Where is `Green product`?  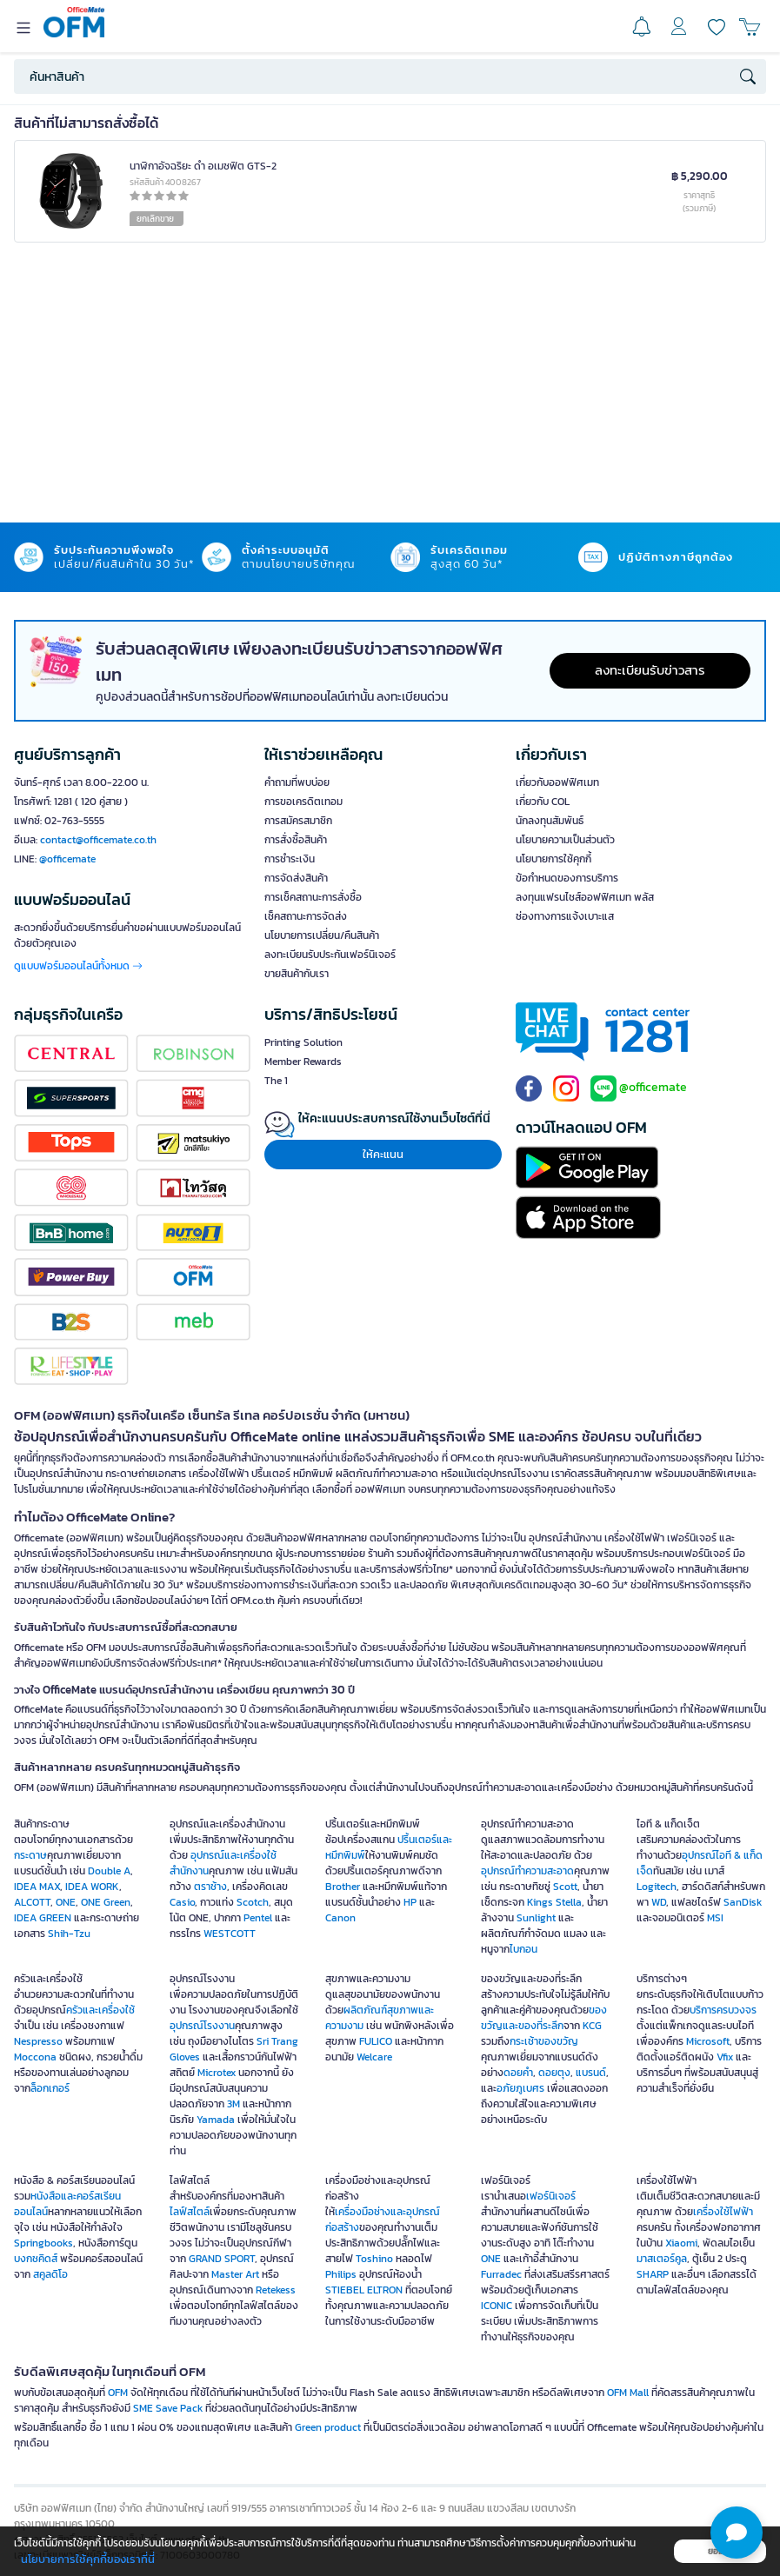 Green product is located at coordinates (328, 2427).